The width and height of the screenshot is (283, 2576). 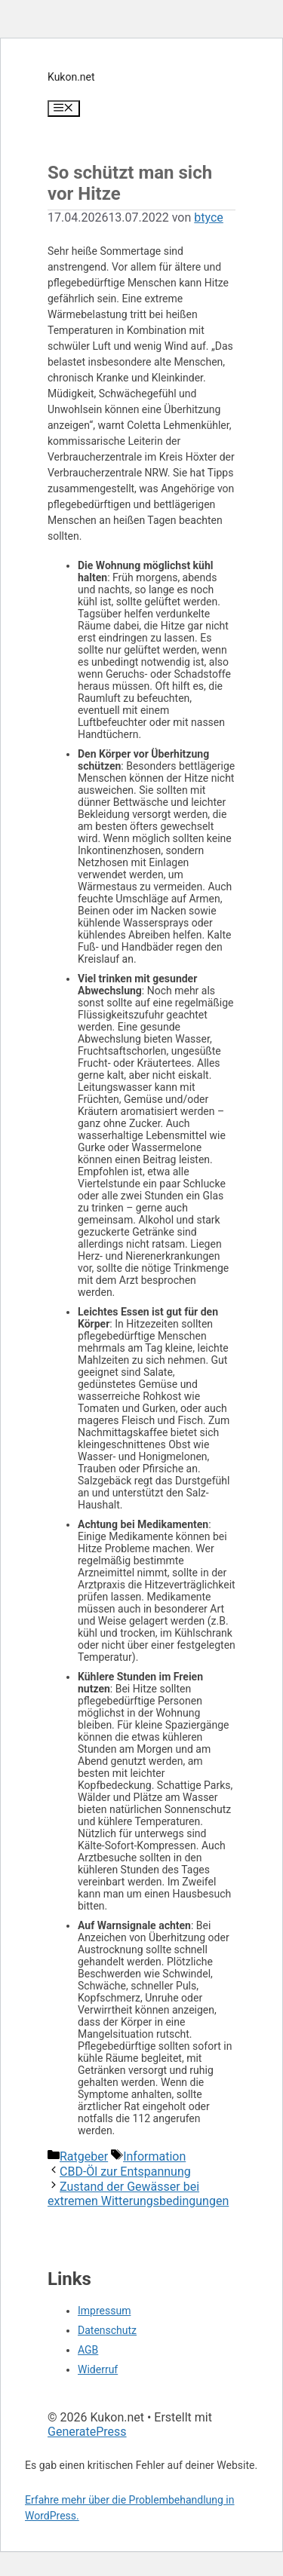 What do you see at coordinates (84, 2156) in the screenshot?
I see `Ratgeber` at bounding box center [84, 2156].